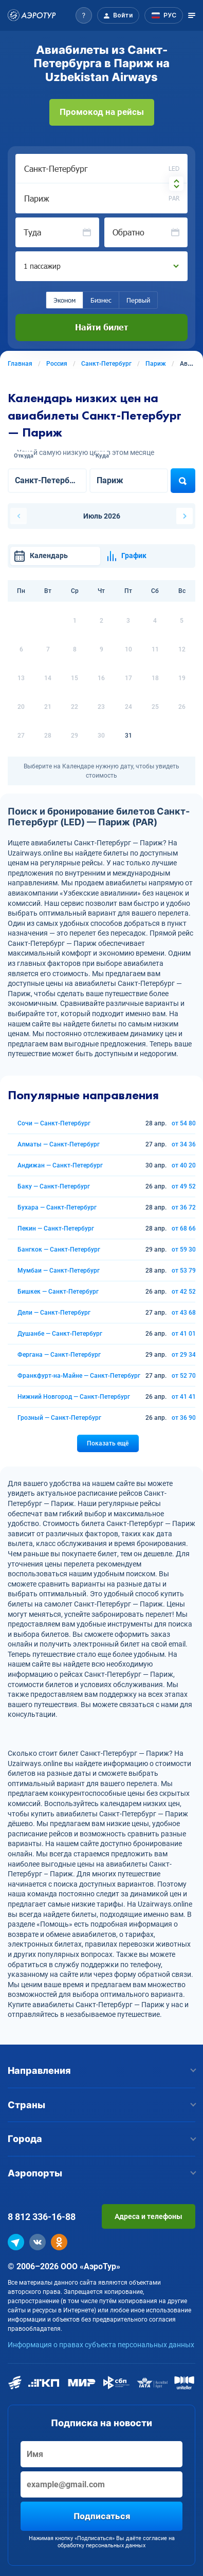  Describe the element at coordinates (58, 1144) in the screenshot. I see `Алматы — Санкт-Петербург` at that location.